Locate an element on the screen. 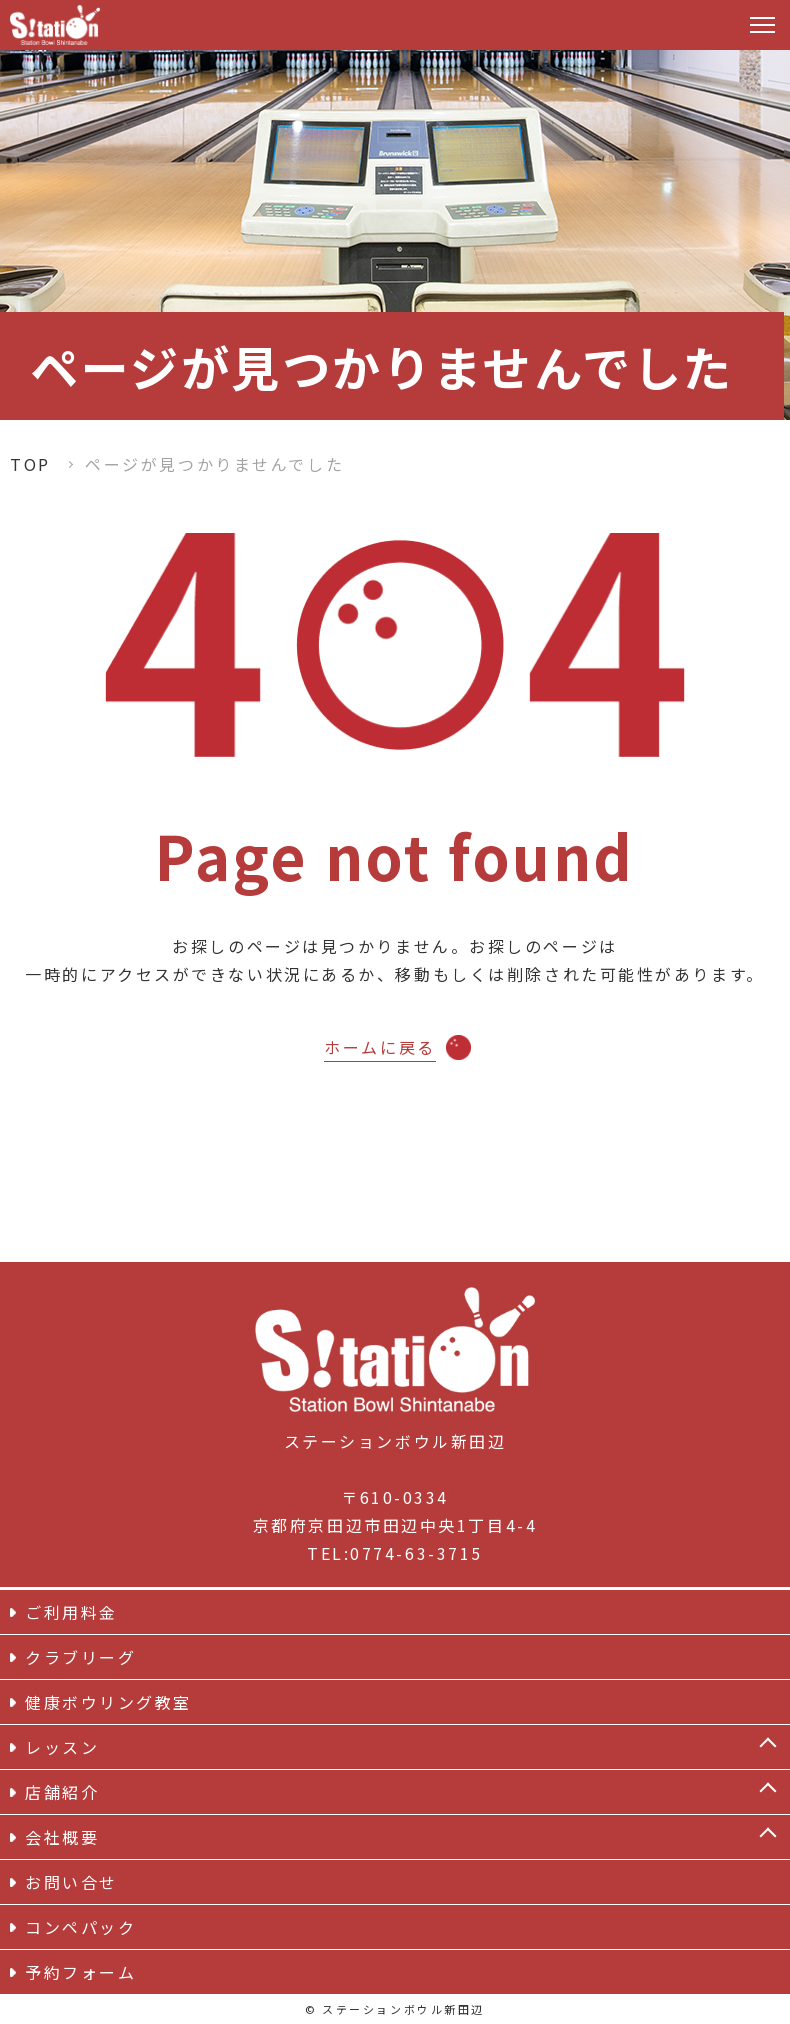 Image resolution: width=790 pixels, height=2024 pixels. ホームに戻る is located at coordinates (379, 1047).